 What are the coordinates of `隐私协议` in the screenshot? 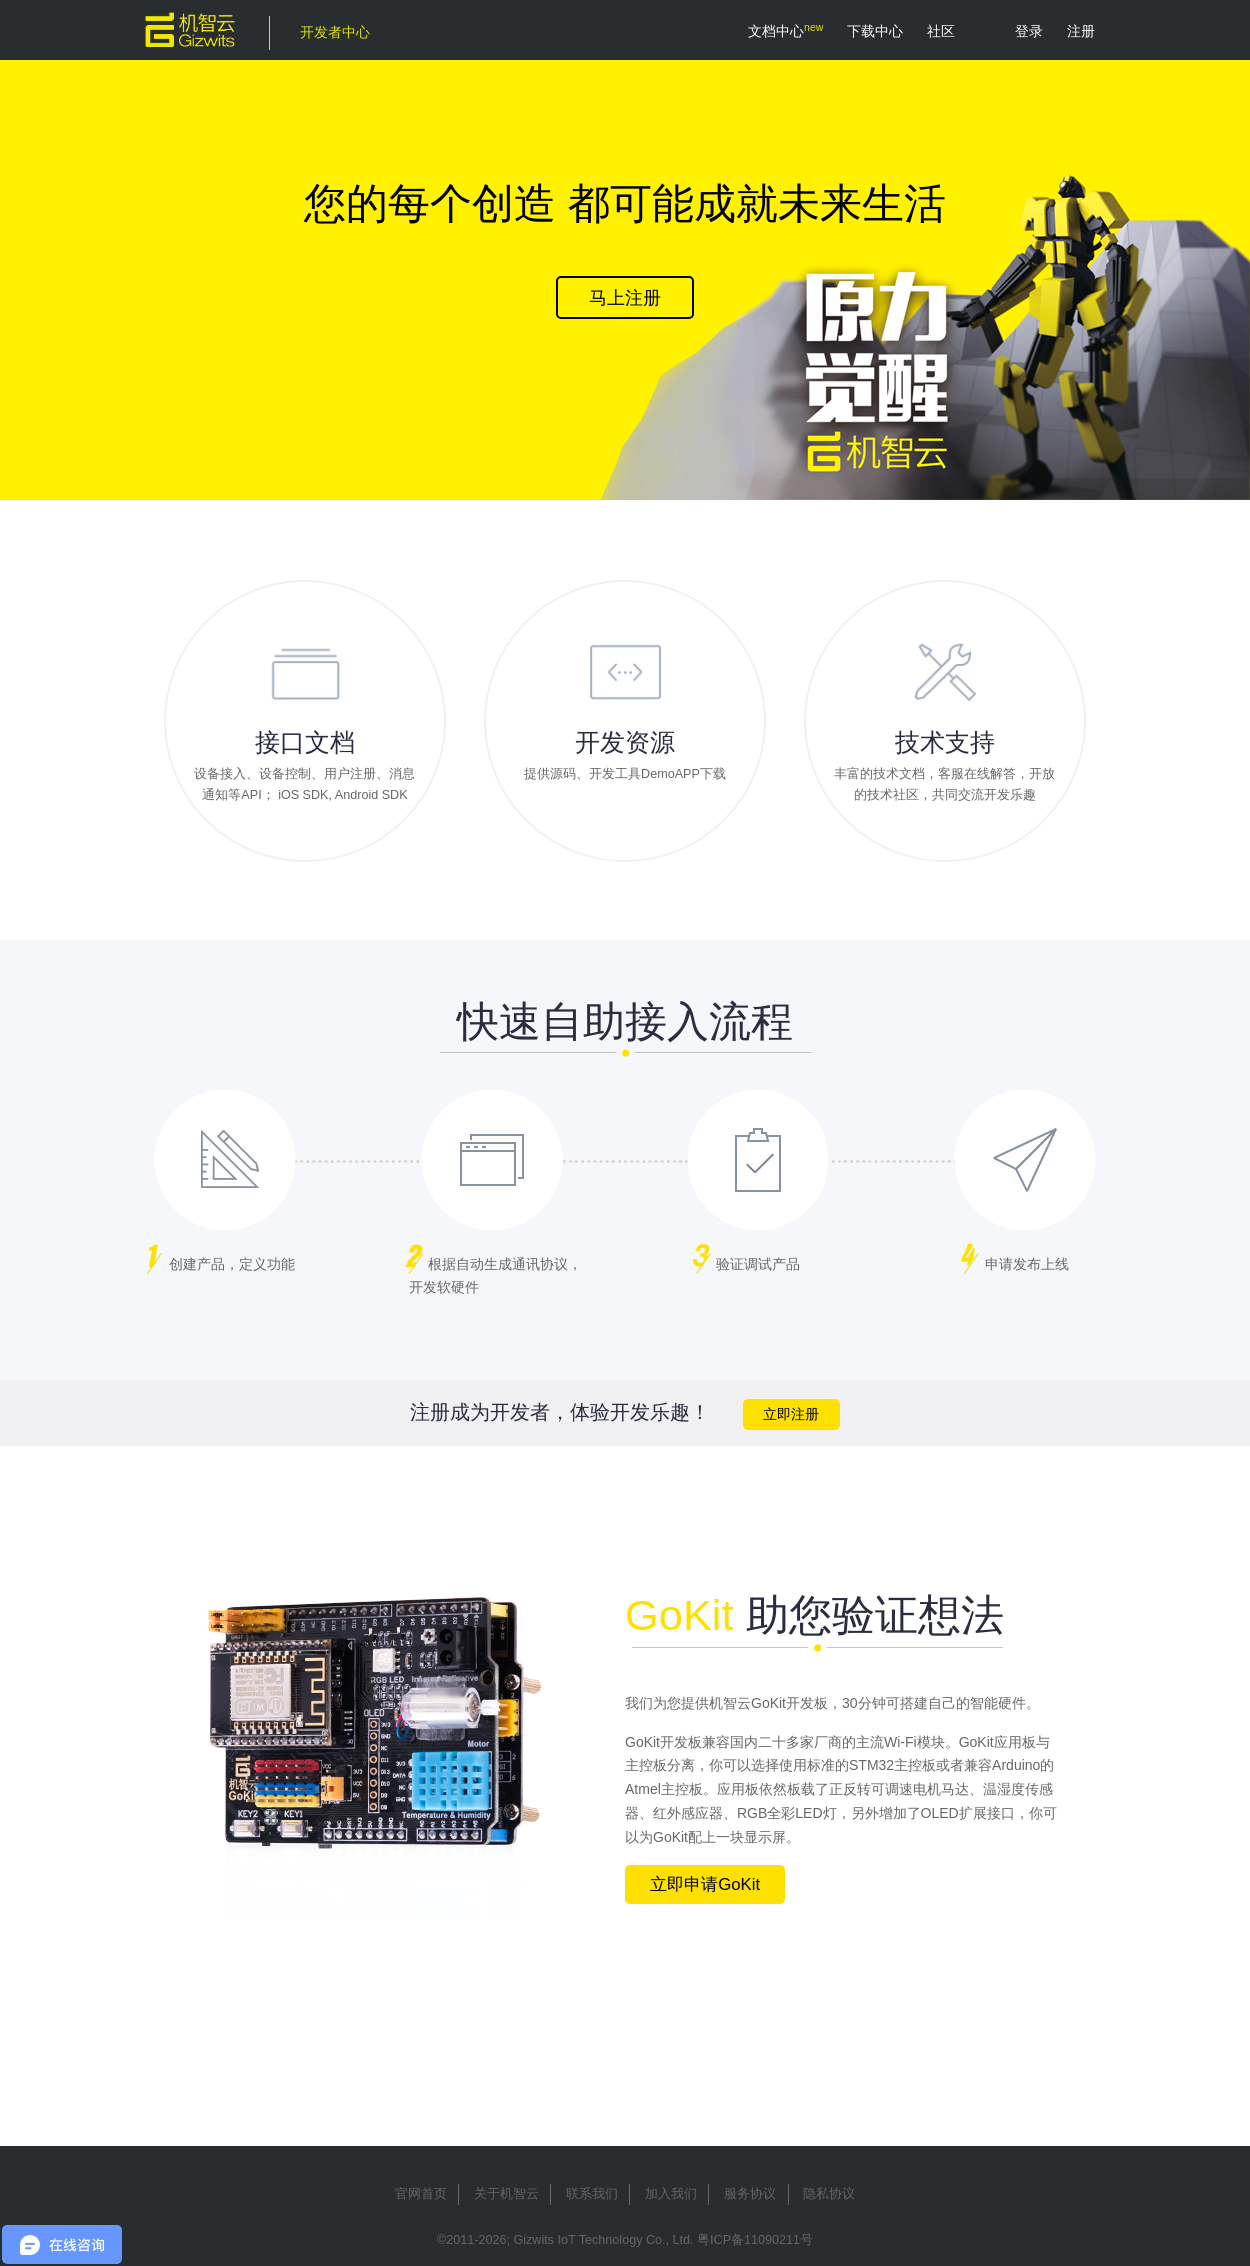 It's located at (829, 2194).